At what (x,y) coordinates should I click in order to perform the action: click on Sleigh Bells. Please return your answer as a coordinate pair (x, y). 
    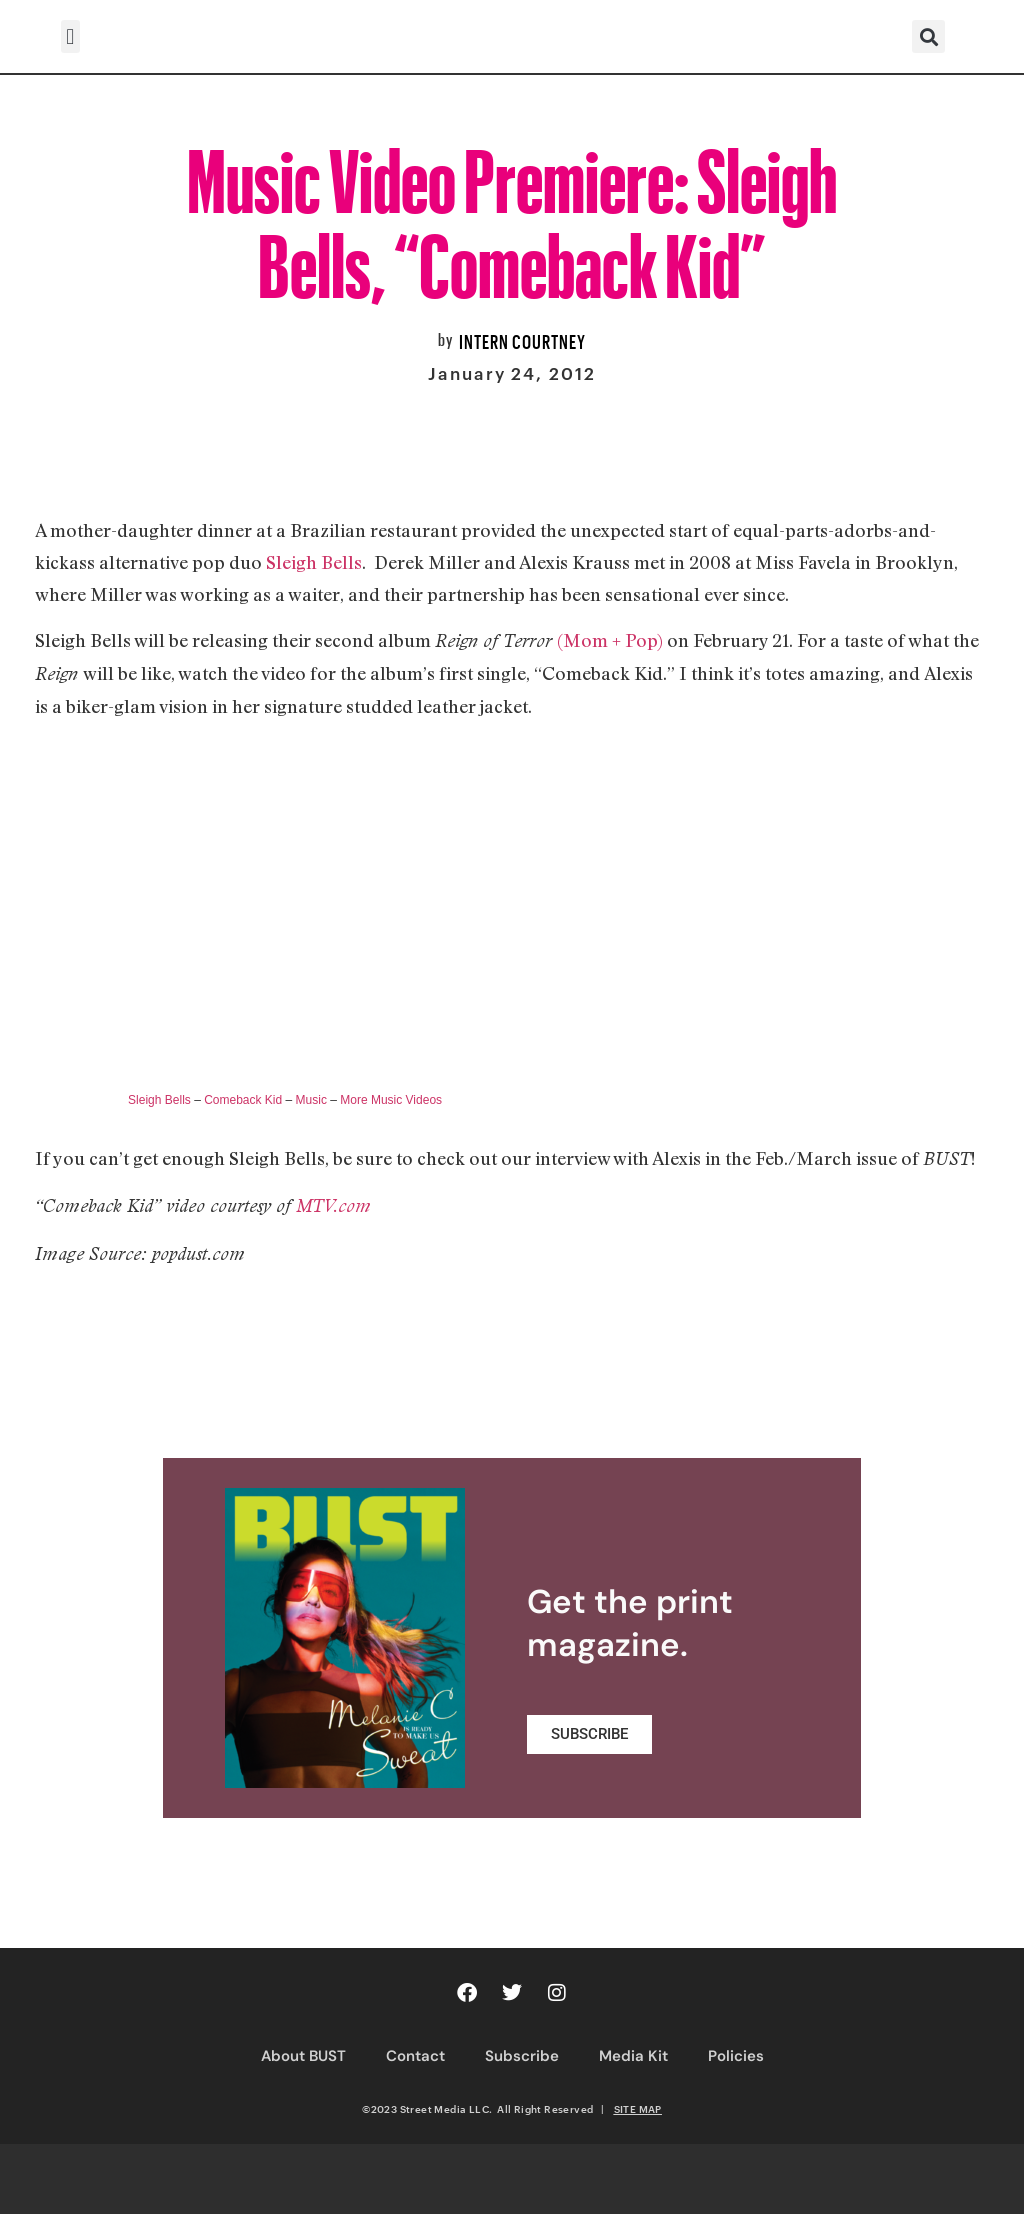
    Looking at the image, I should click on (314, 562).